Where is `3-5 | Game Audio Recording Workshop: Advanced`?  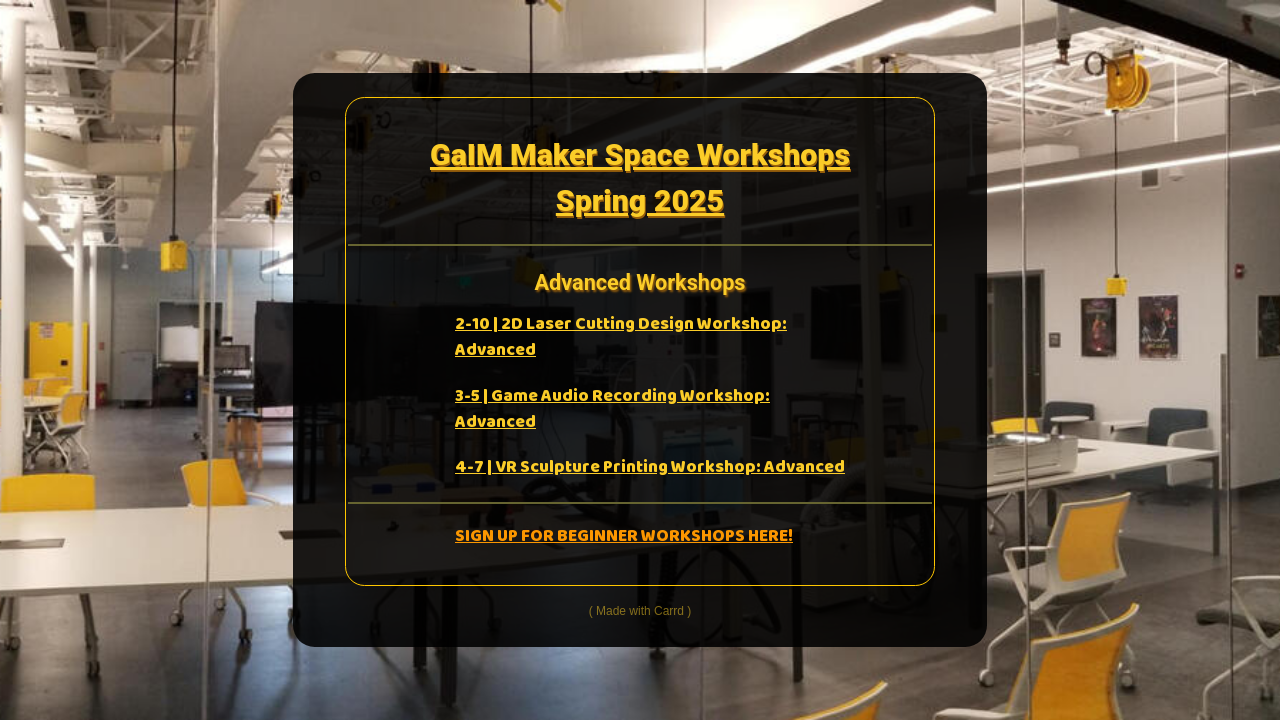
3-5 | Game Audio Recording Workshop: Advanced is located at coordinates (612, 409).